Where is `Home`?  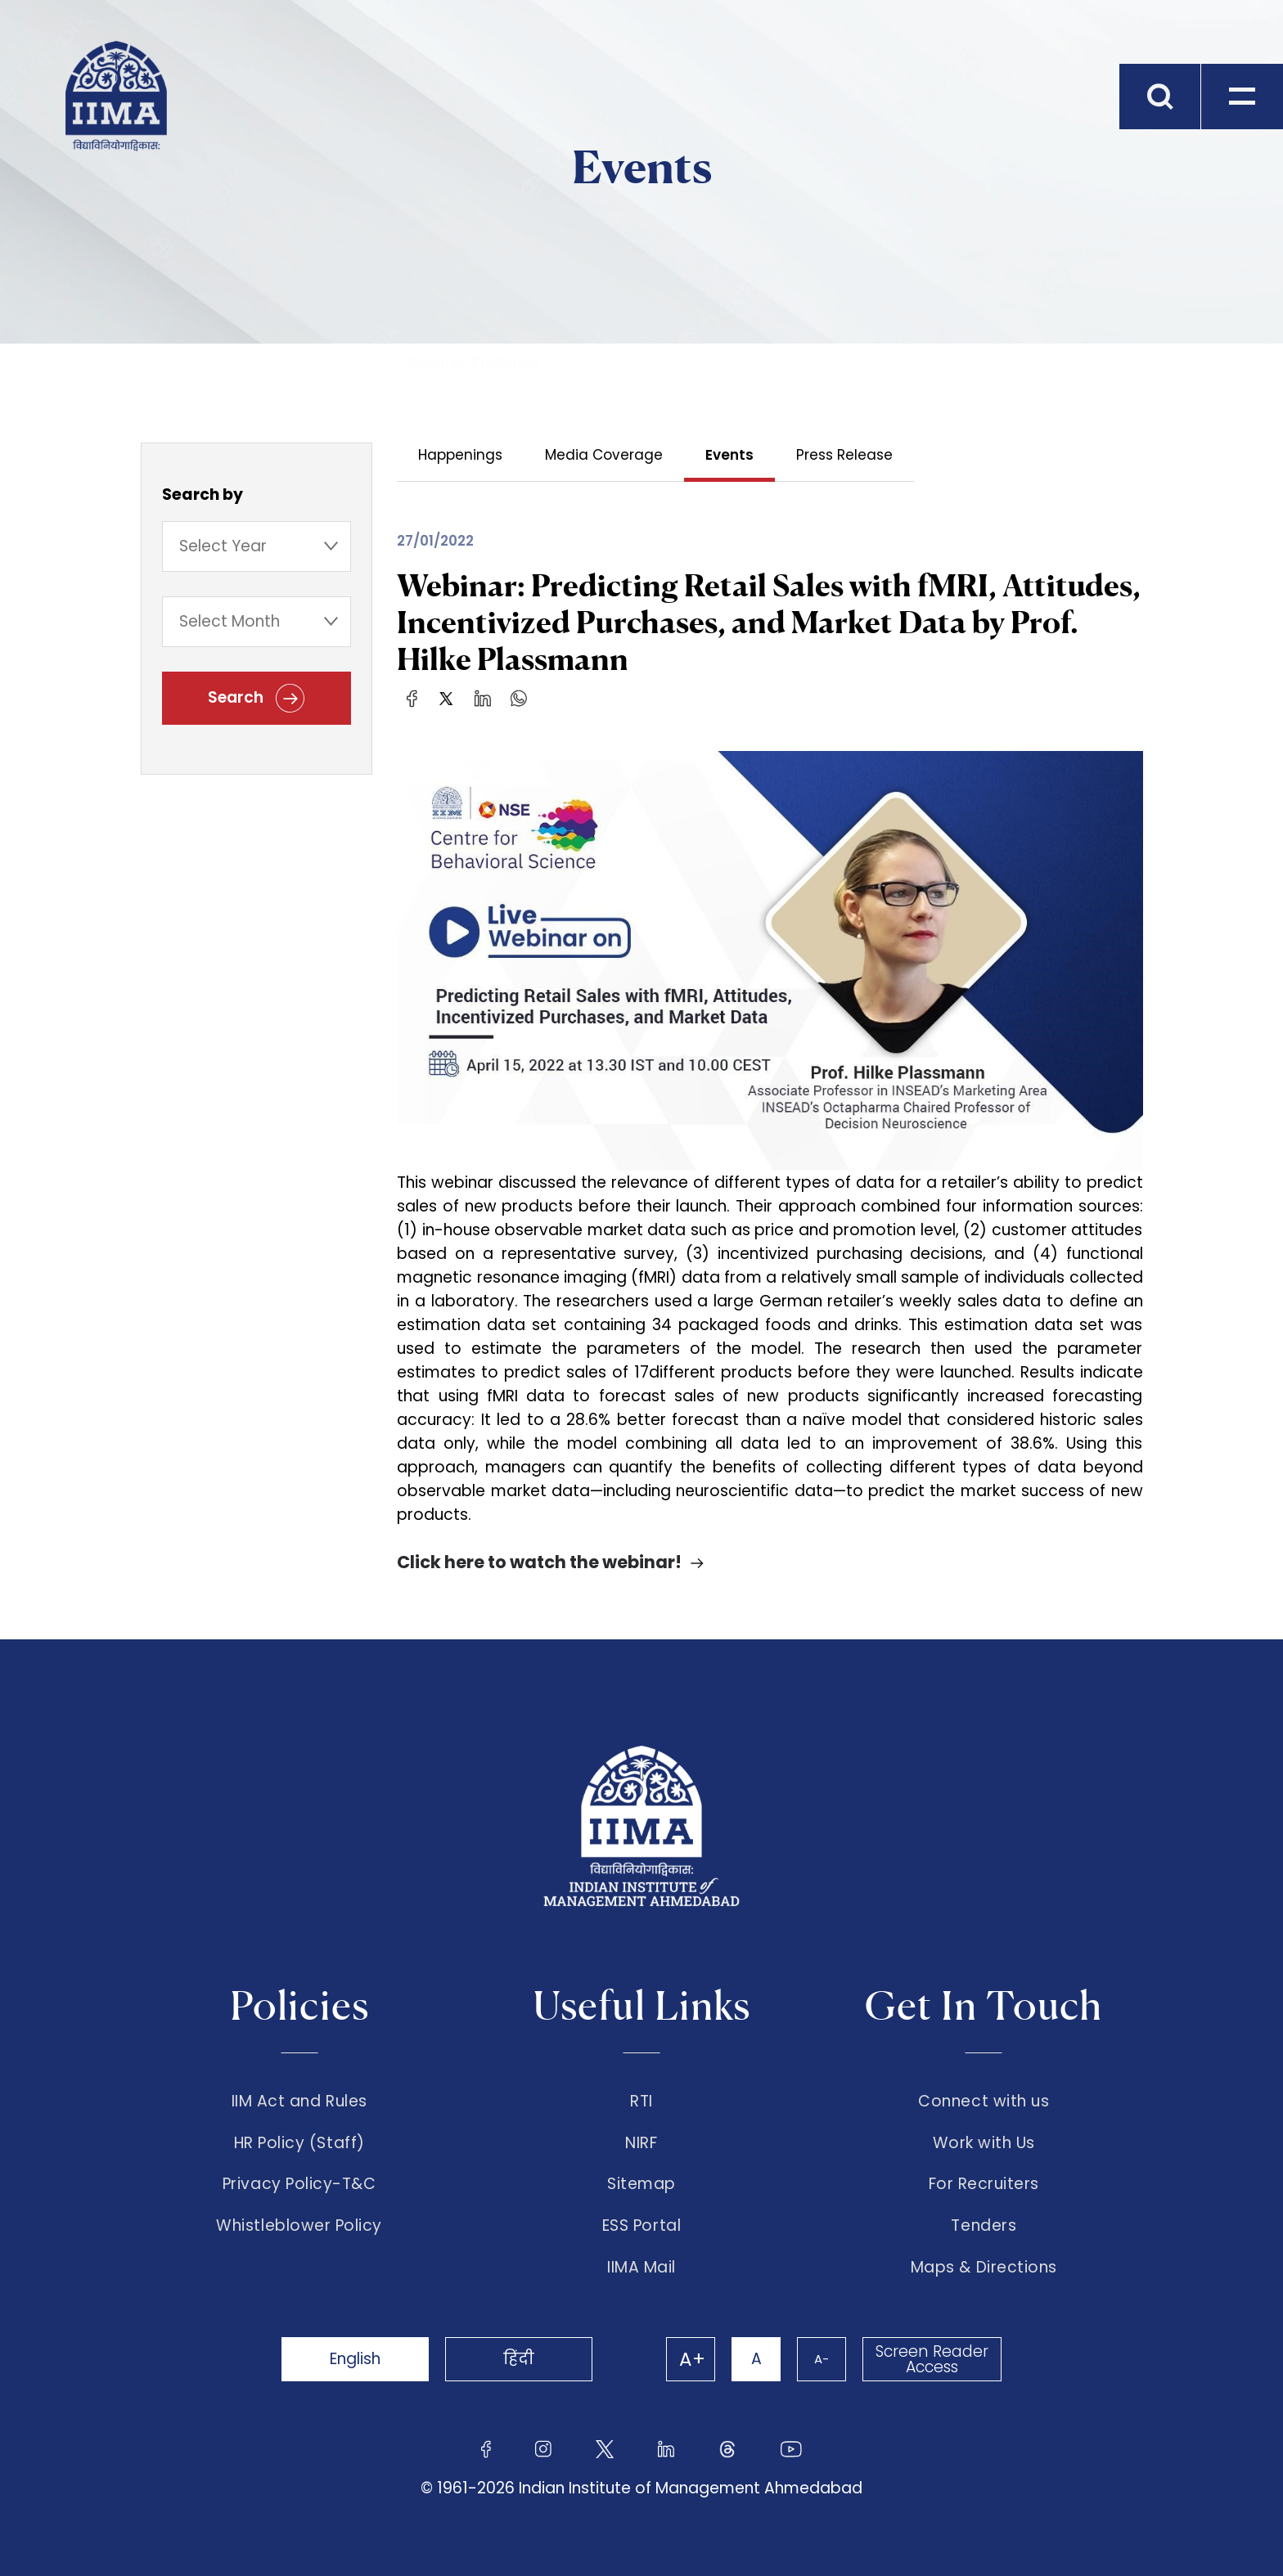
Home is located at coordinates (85, 362).